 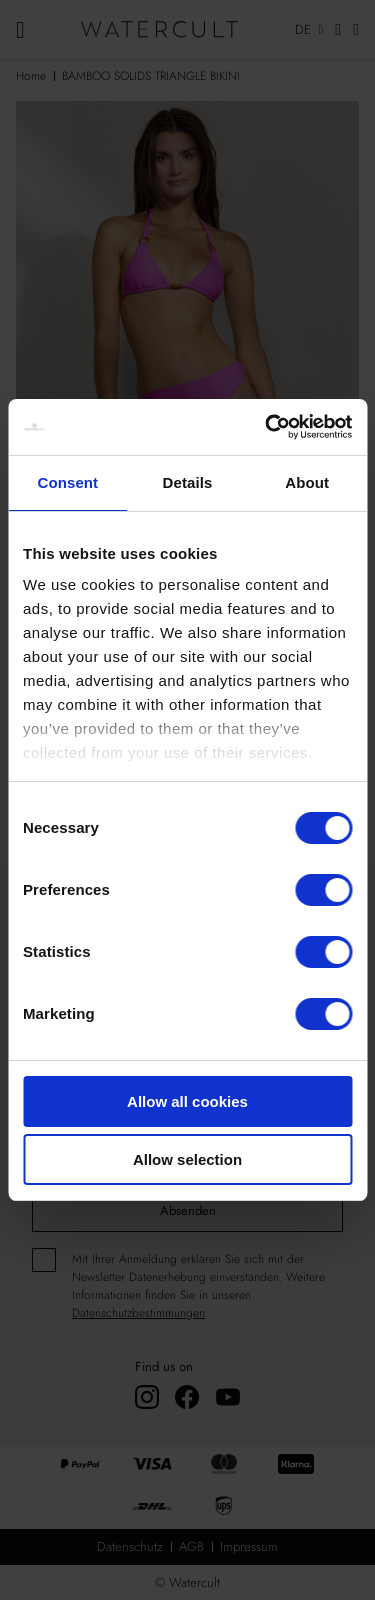 I want to click on About [tab], so click(x=307, y=482).